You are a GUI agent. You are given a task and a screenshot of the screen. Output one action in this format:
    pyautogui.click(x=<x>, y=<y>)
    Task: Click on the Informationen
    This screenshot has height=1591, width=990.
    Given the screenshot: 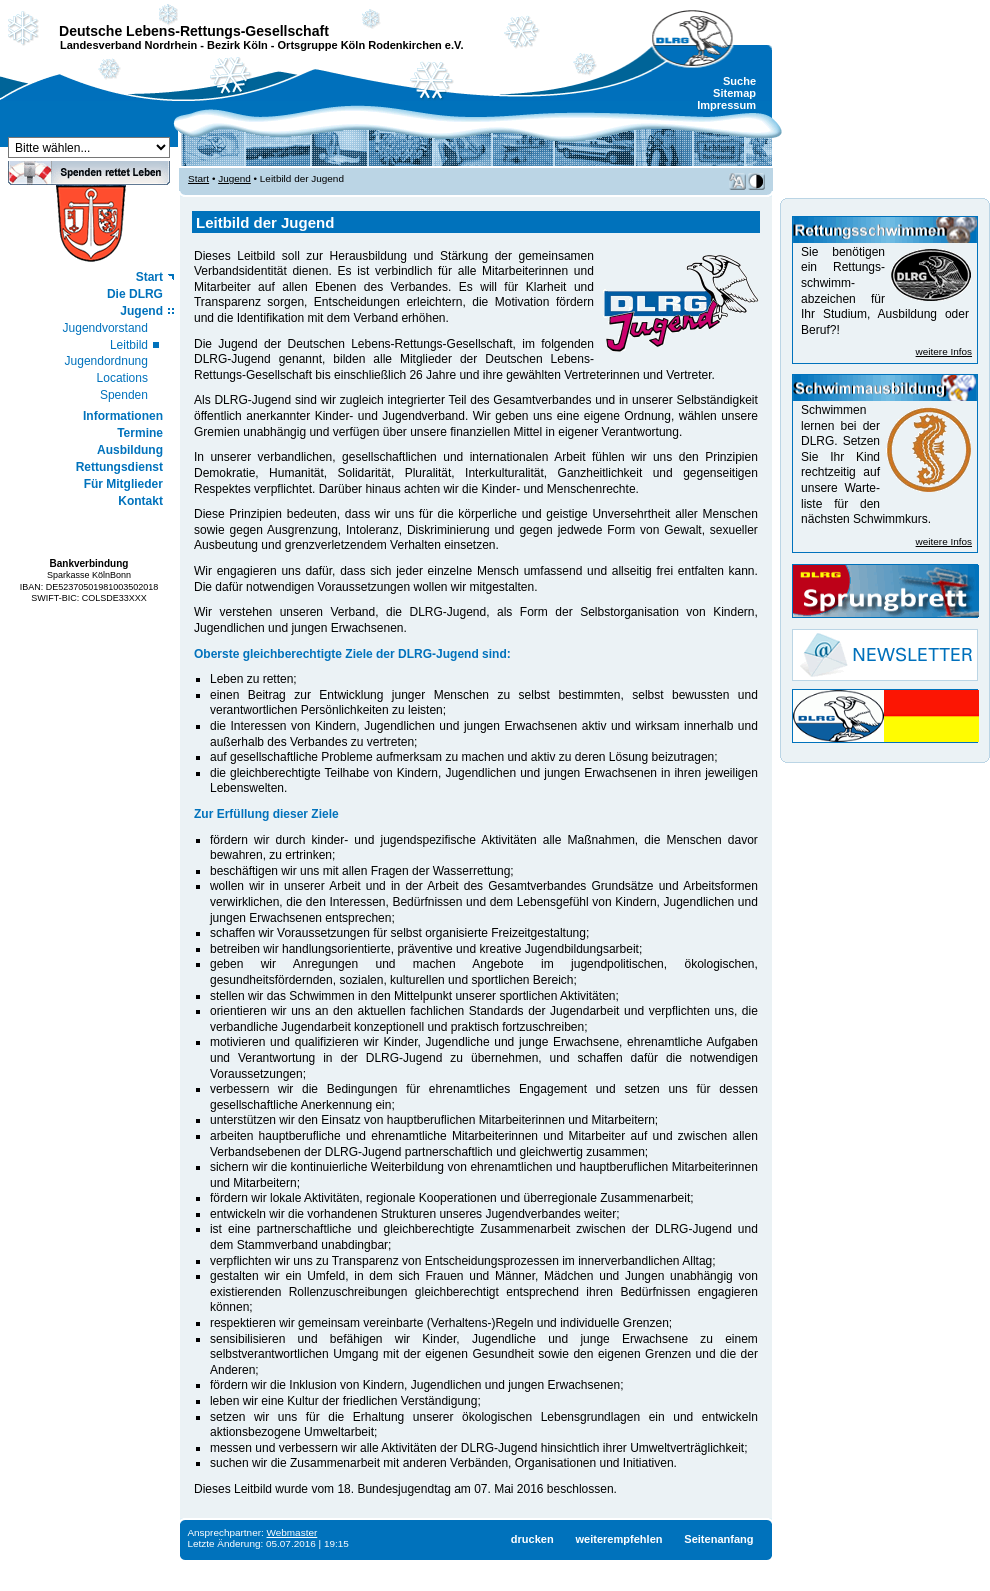 What is the action you would take?
    pyautogui.click(x=123, y=416)
    